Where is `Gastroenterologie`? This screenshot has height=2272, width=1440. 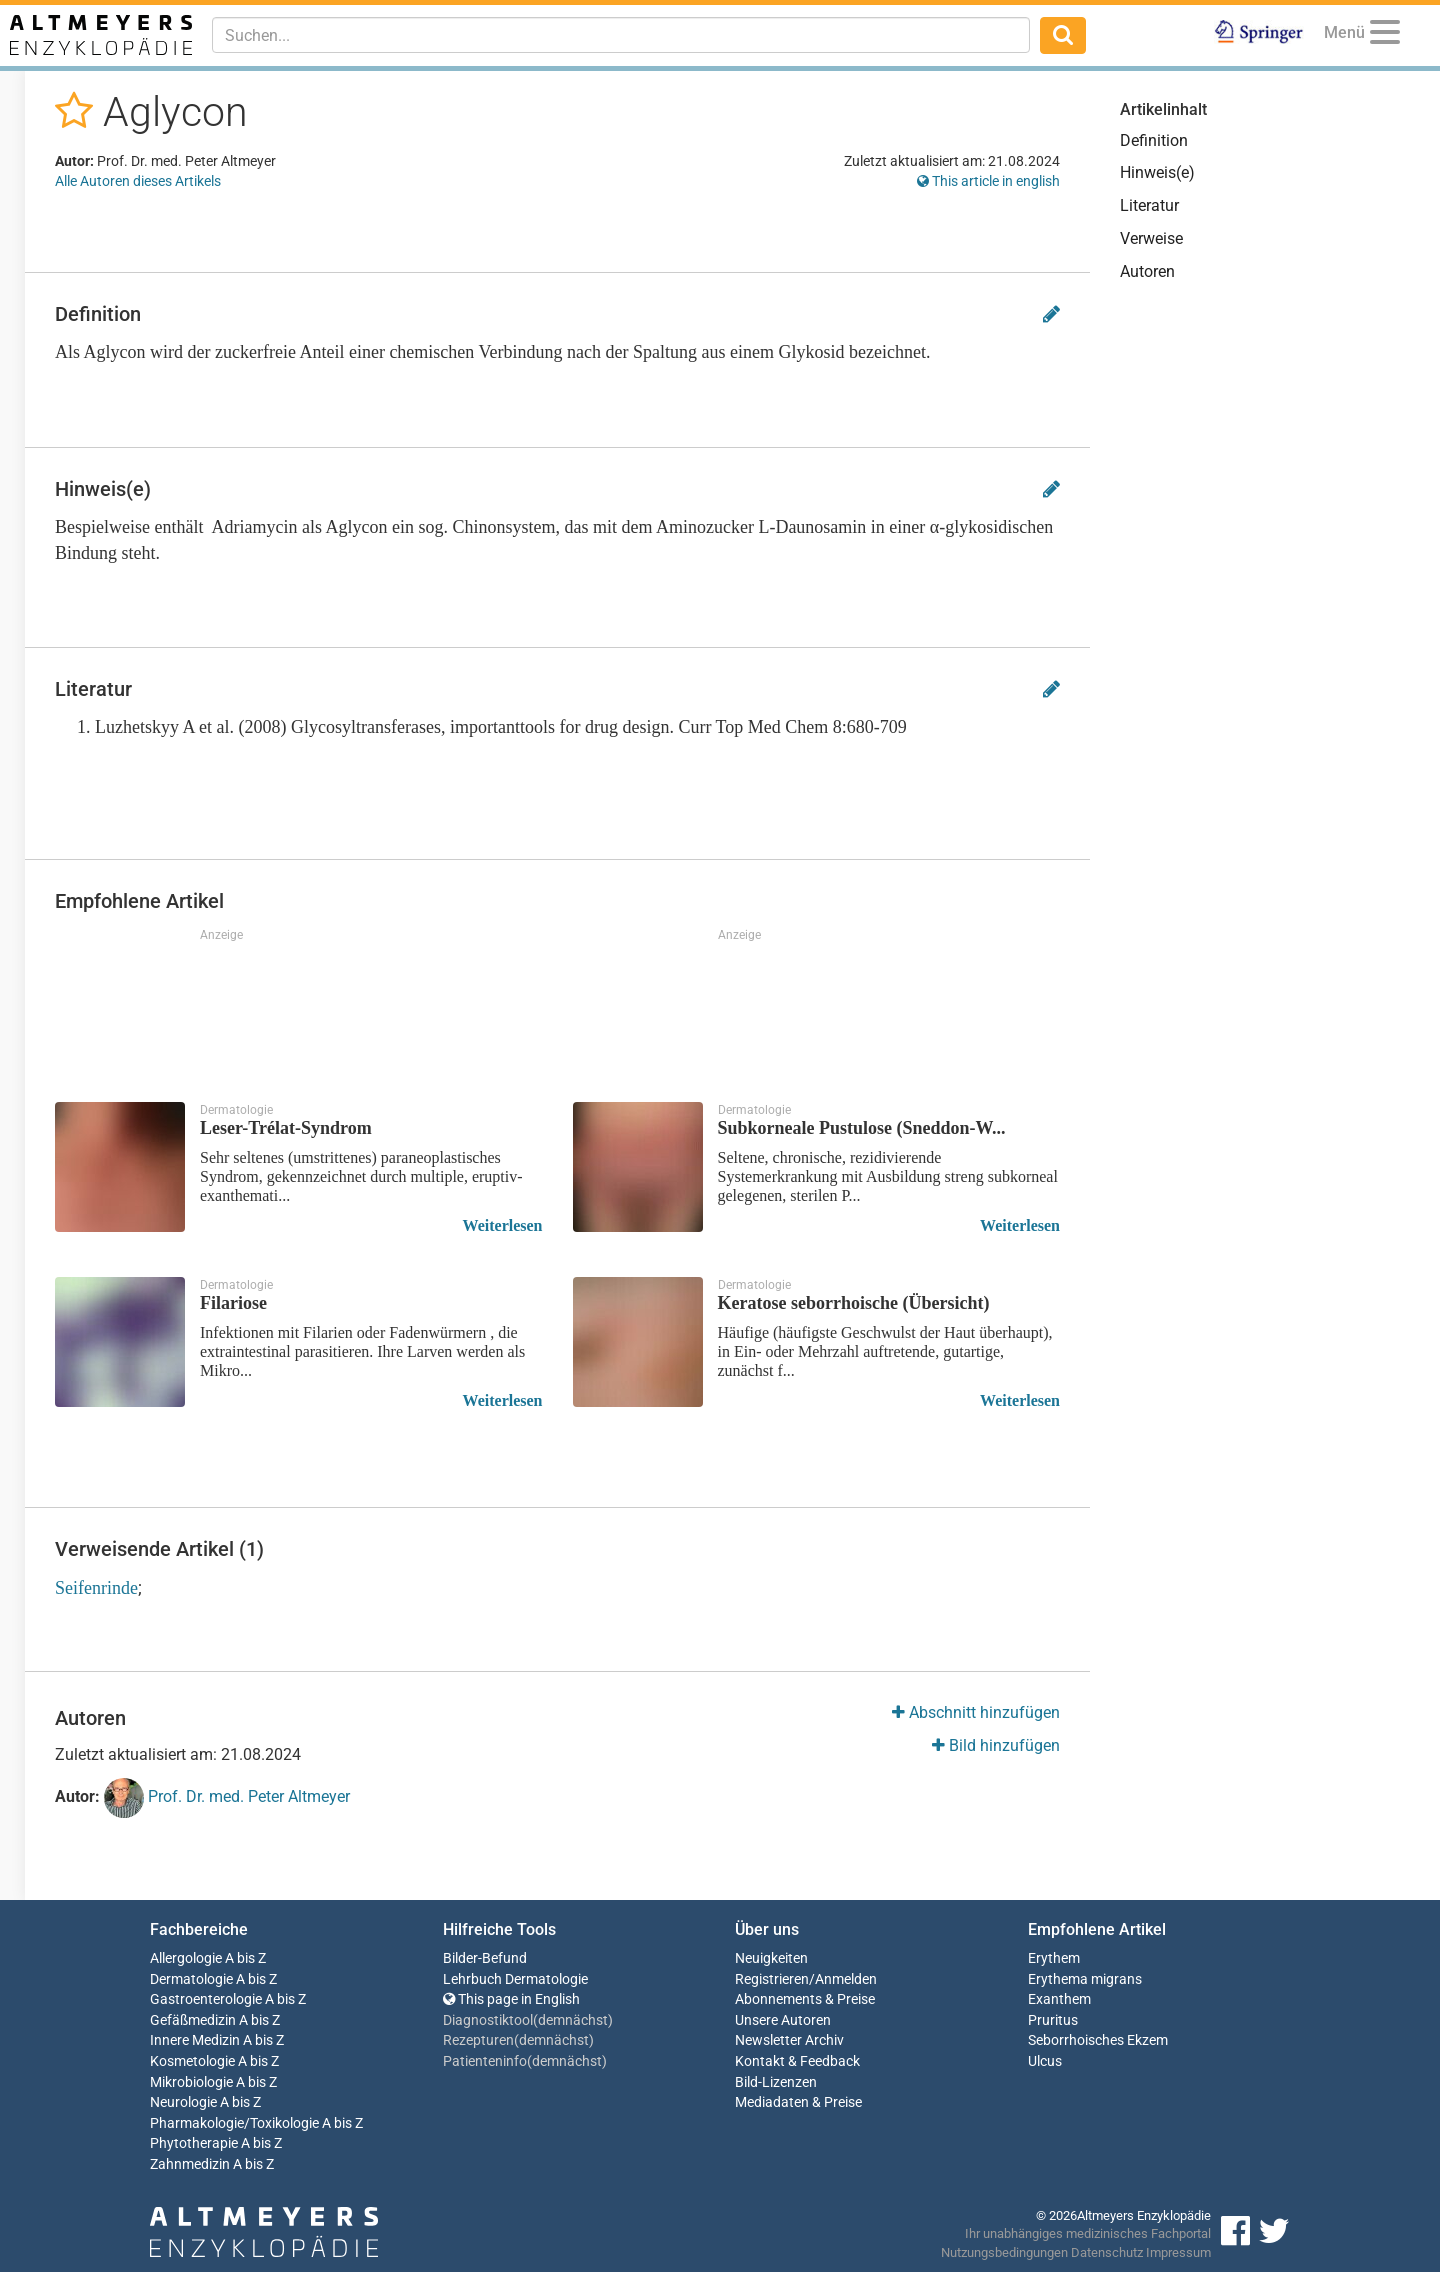
Gastroenterologie is located at coordinates (206, 1999).